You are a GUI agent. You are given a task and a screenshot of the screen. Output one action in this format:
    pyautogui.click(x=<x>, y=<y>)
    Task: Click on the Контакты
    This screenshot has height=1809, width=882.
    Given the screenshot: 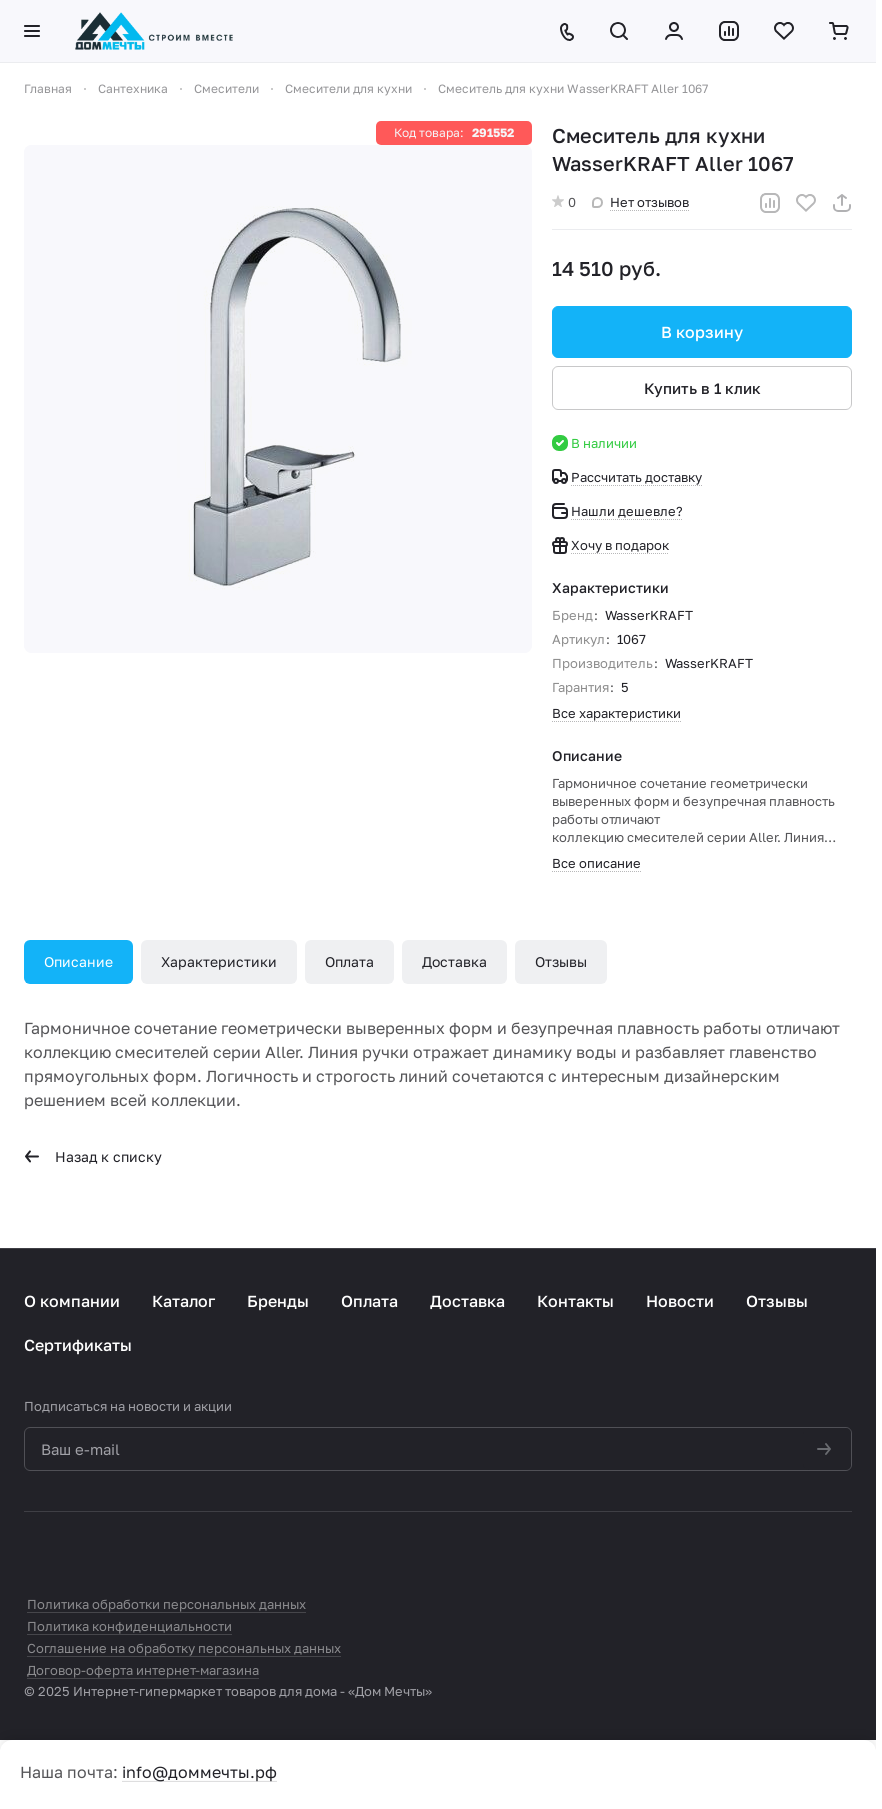 What is the action you would take?
    pyautogui.click(x=575, y=1301)
    